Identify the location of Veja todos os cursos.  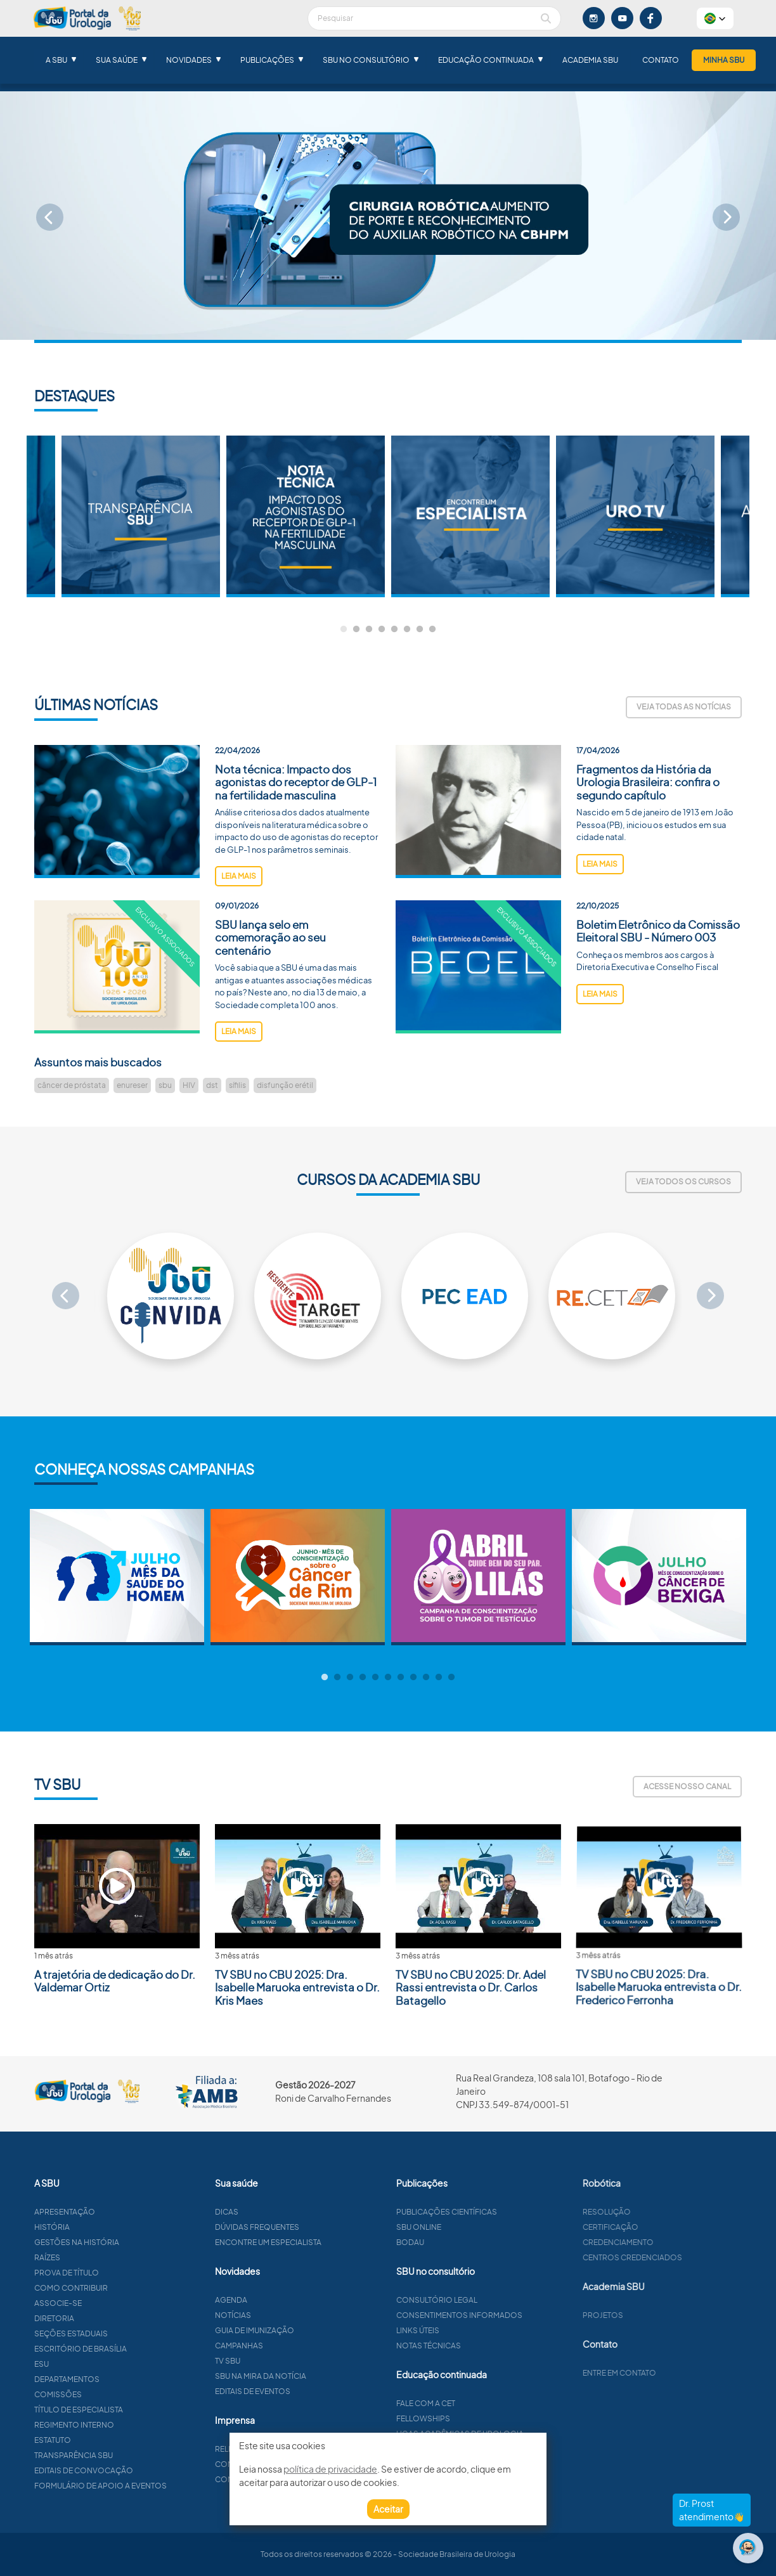
(683, 1181).